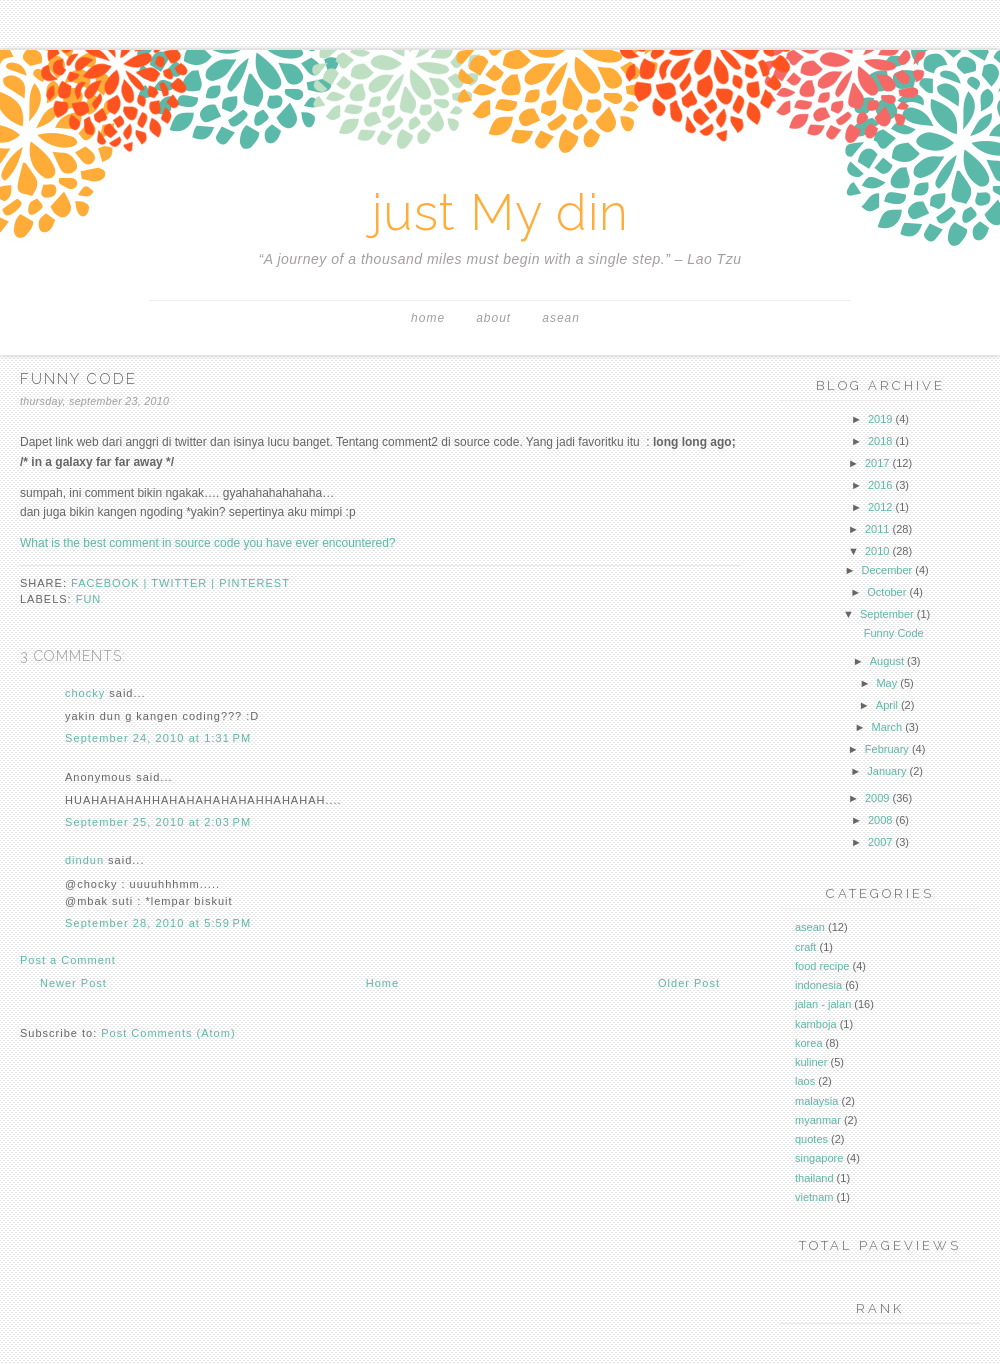  I want to click on September 24, 2010 at 1:31 PM, so click(158, 738).